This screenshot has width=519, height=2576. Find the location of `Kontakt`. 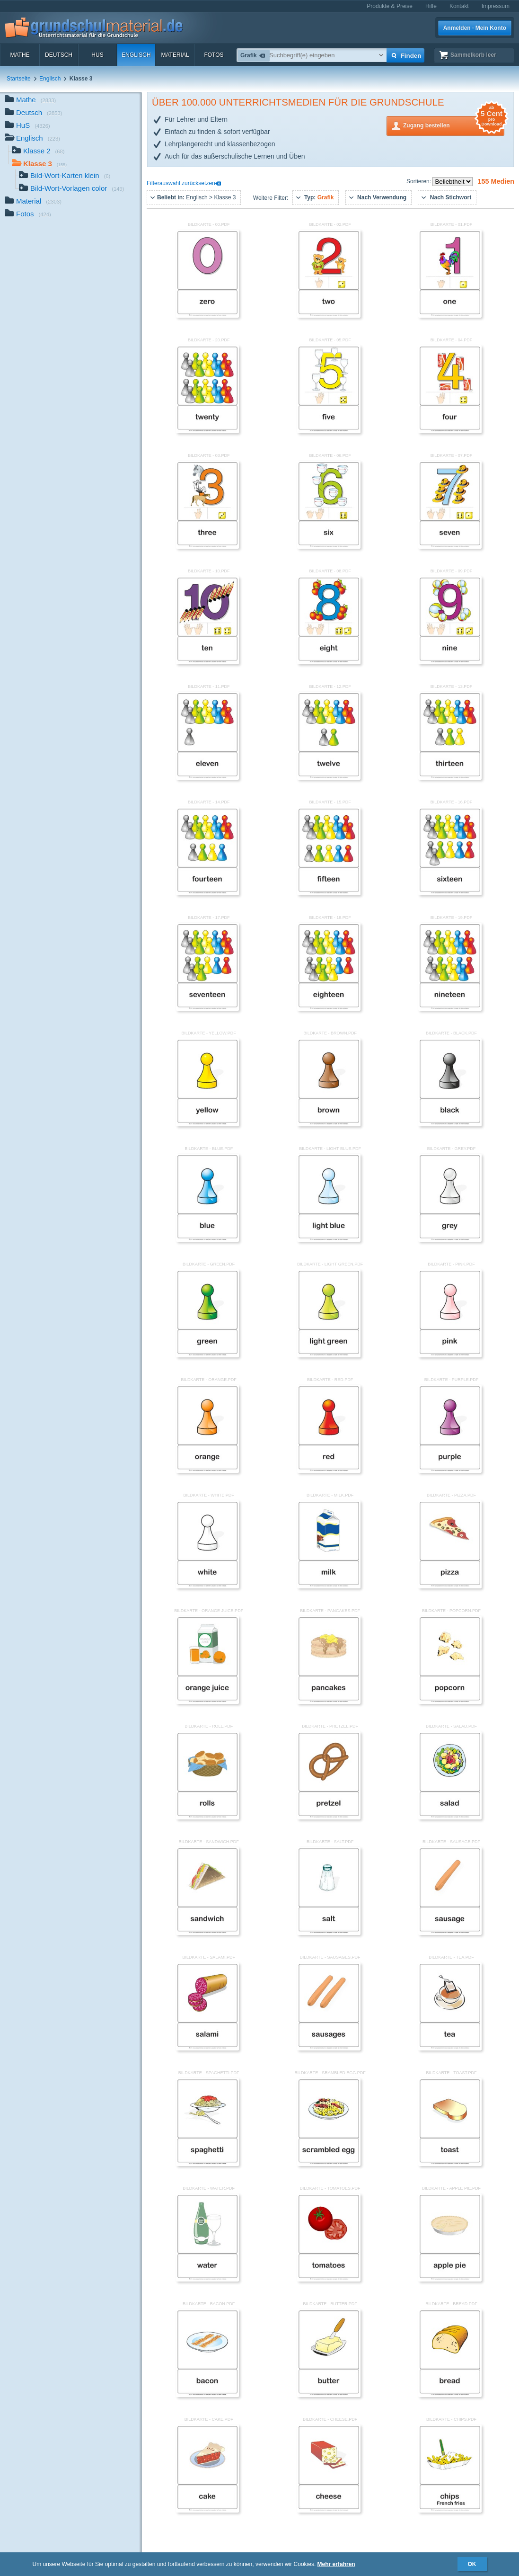

Kontakt is located at coordinates (459, 6).